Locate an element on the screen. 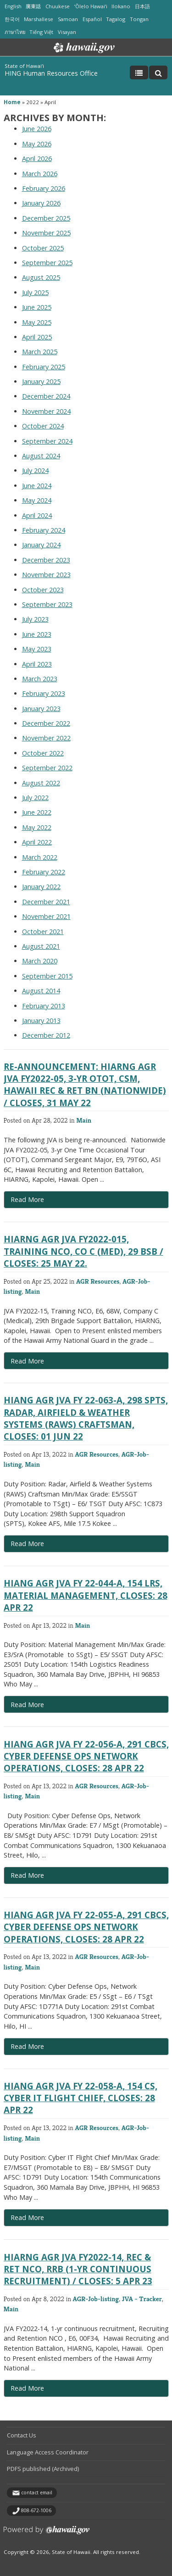  October 2023 is located at coordinates (43, 589).